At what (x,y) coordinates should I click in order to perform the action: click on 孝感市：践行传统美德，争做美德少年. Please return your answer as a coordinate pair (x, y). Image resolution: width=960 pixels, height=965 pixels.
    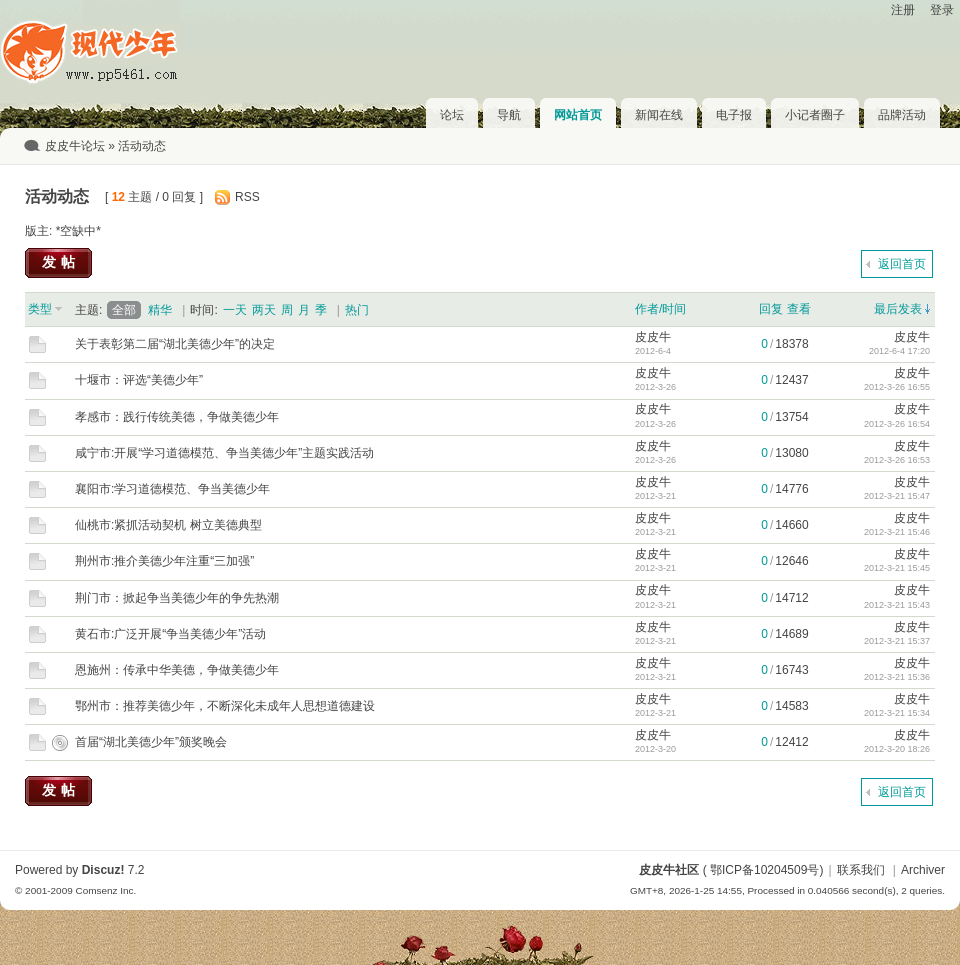
    Looking at the image, I should click on (177, 417).